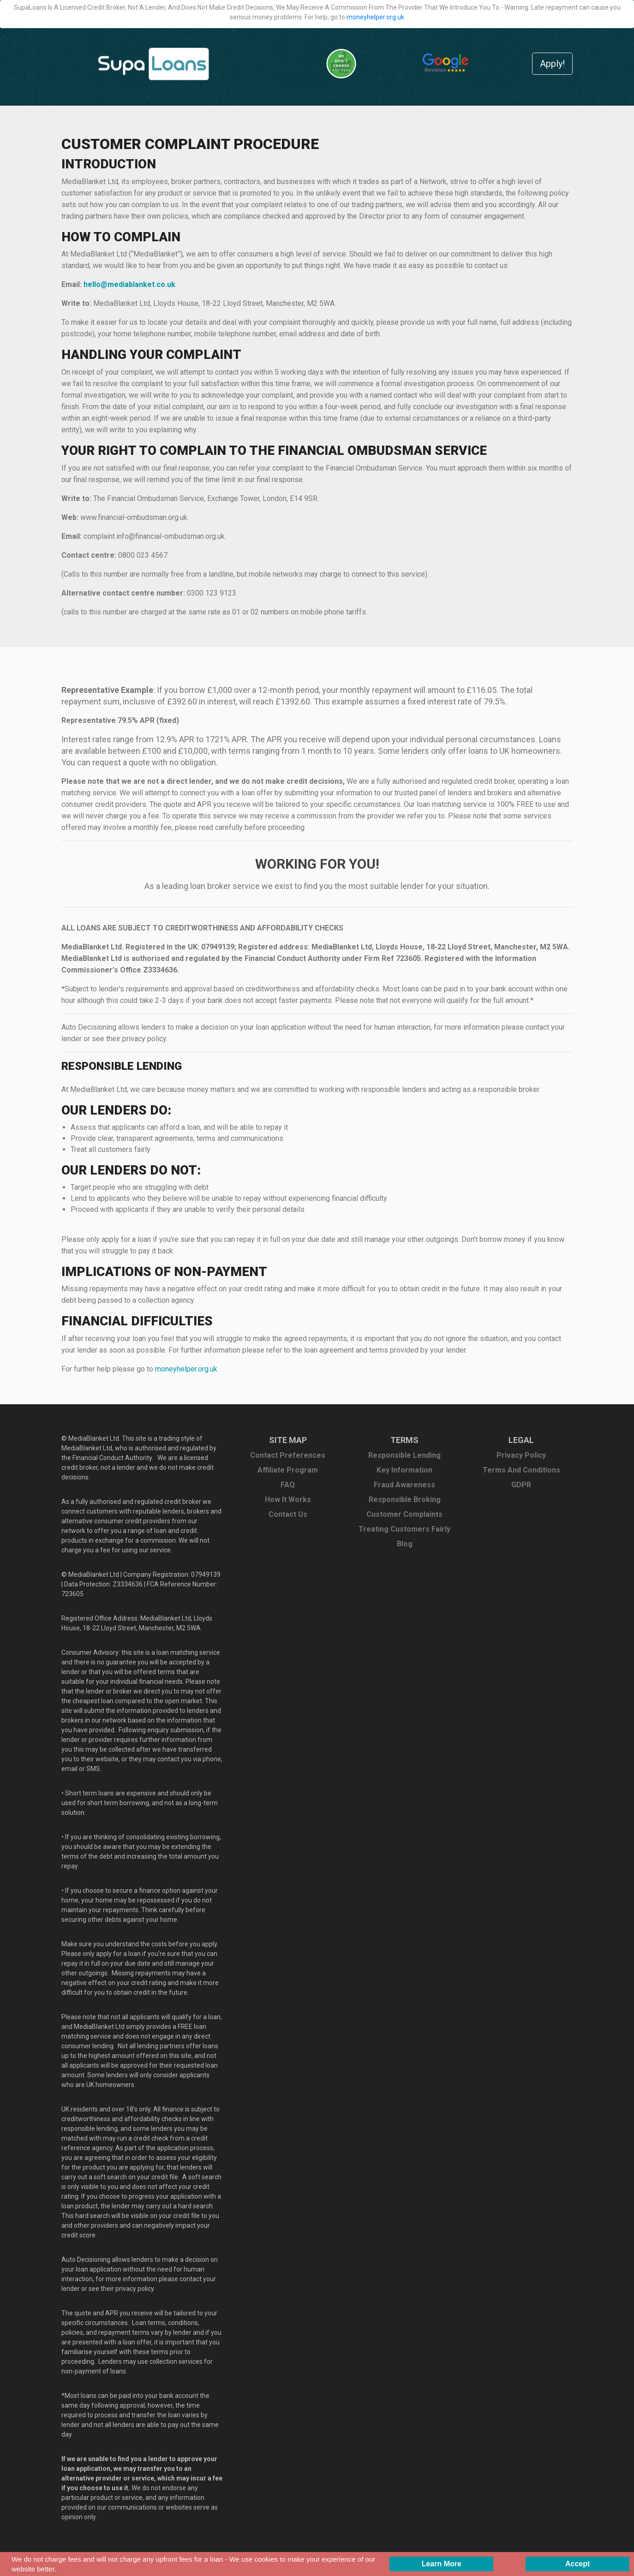 This screenshot has height=2576, width=634. Describe the element at coordinates (375, 17) in the screenshot. I see `moneyhelper.org.uk` at that location.